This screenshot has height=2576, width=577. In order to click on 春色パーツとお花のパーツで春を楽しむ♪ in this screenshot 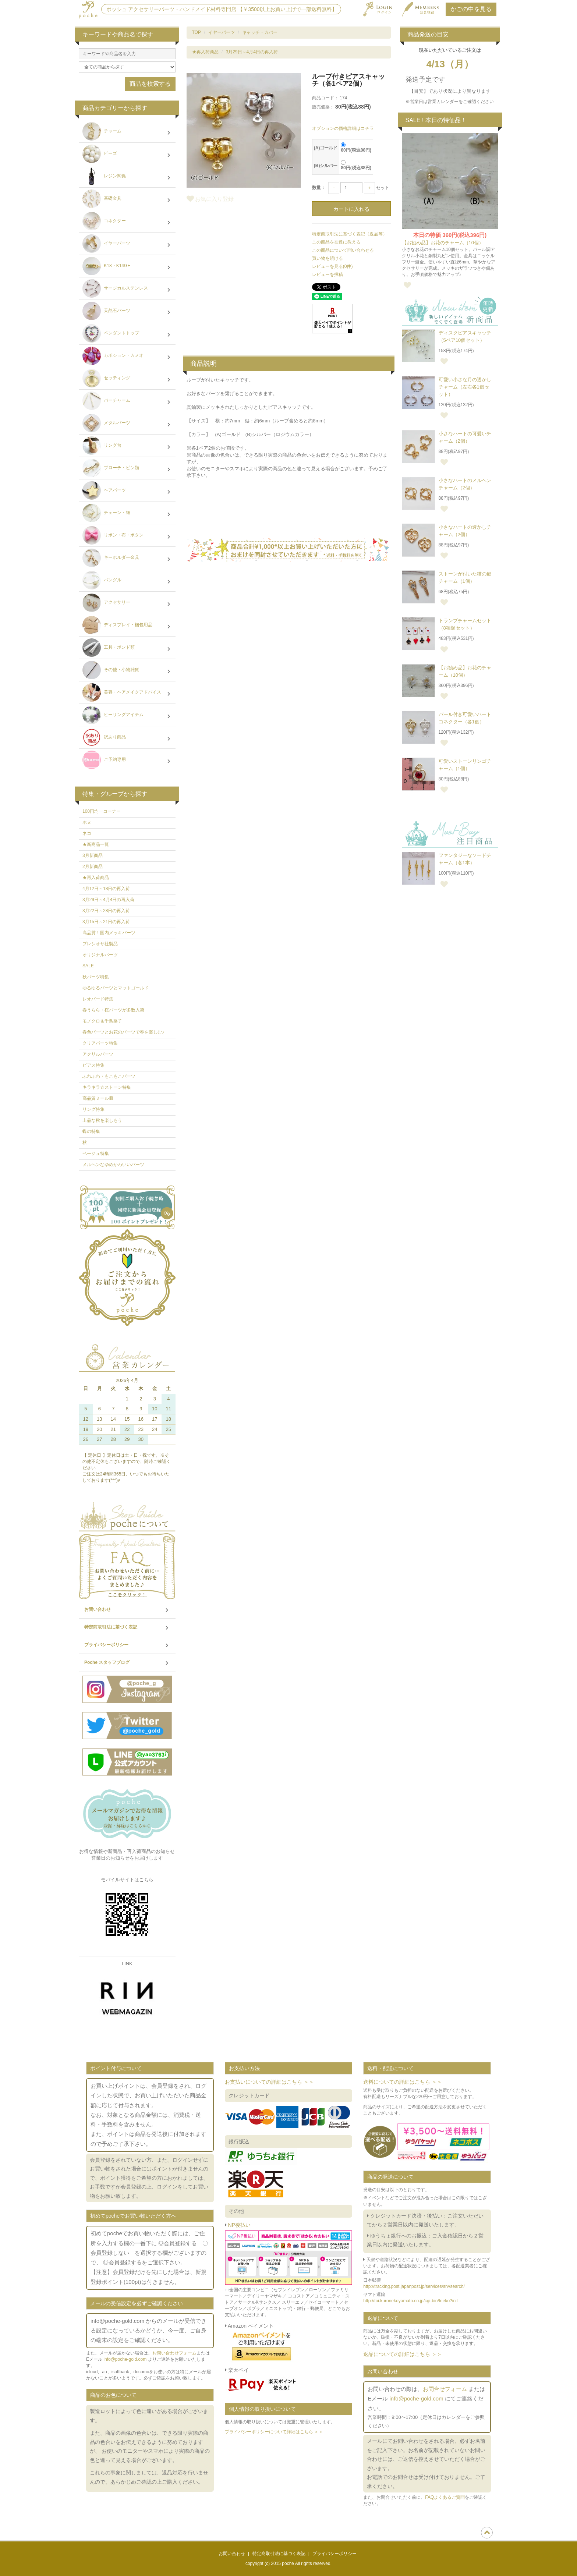, I will do `click(123, 1032)`.